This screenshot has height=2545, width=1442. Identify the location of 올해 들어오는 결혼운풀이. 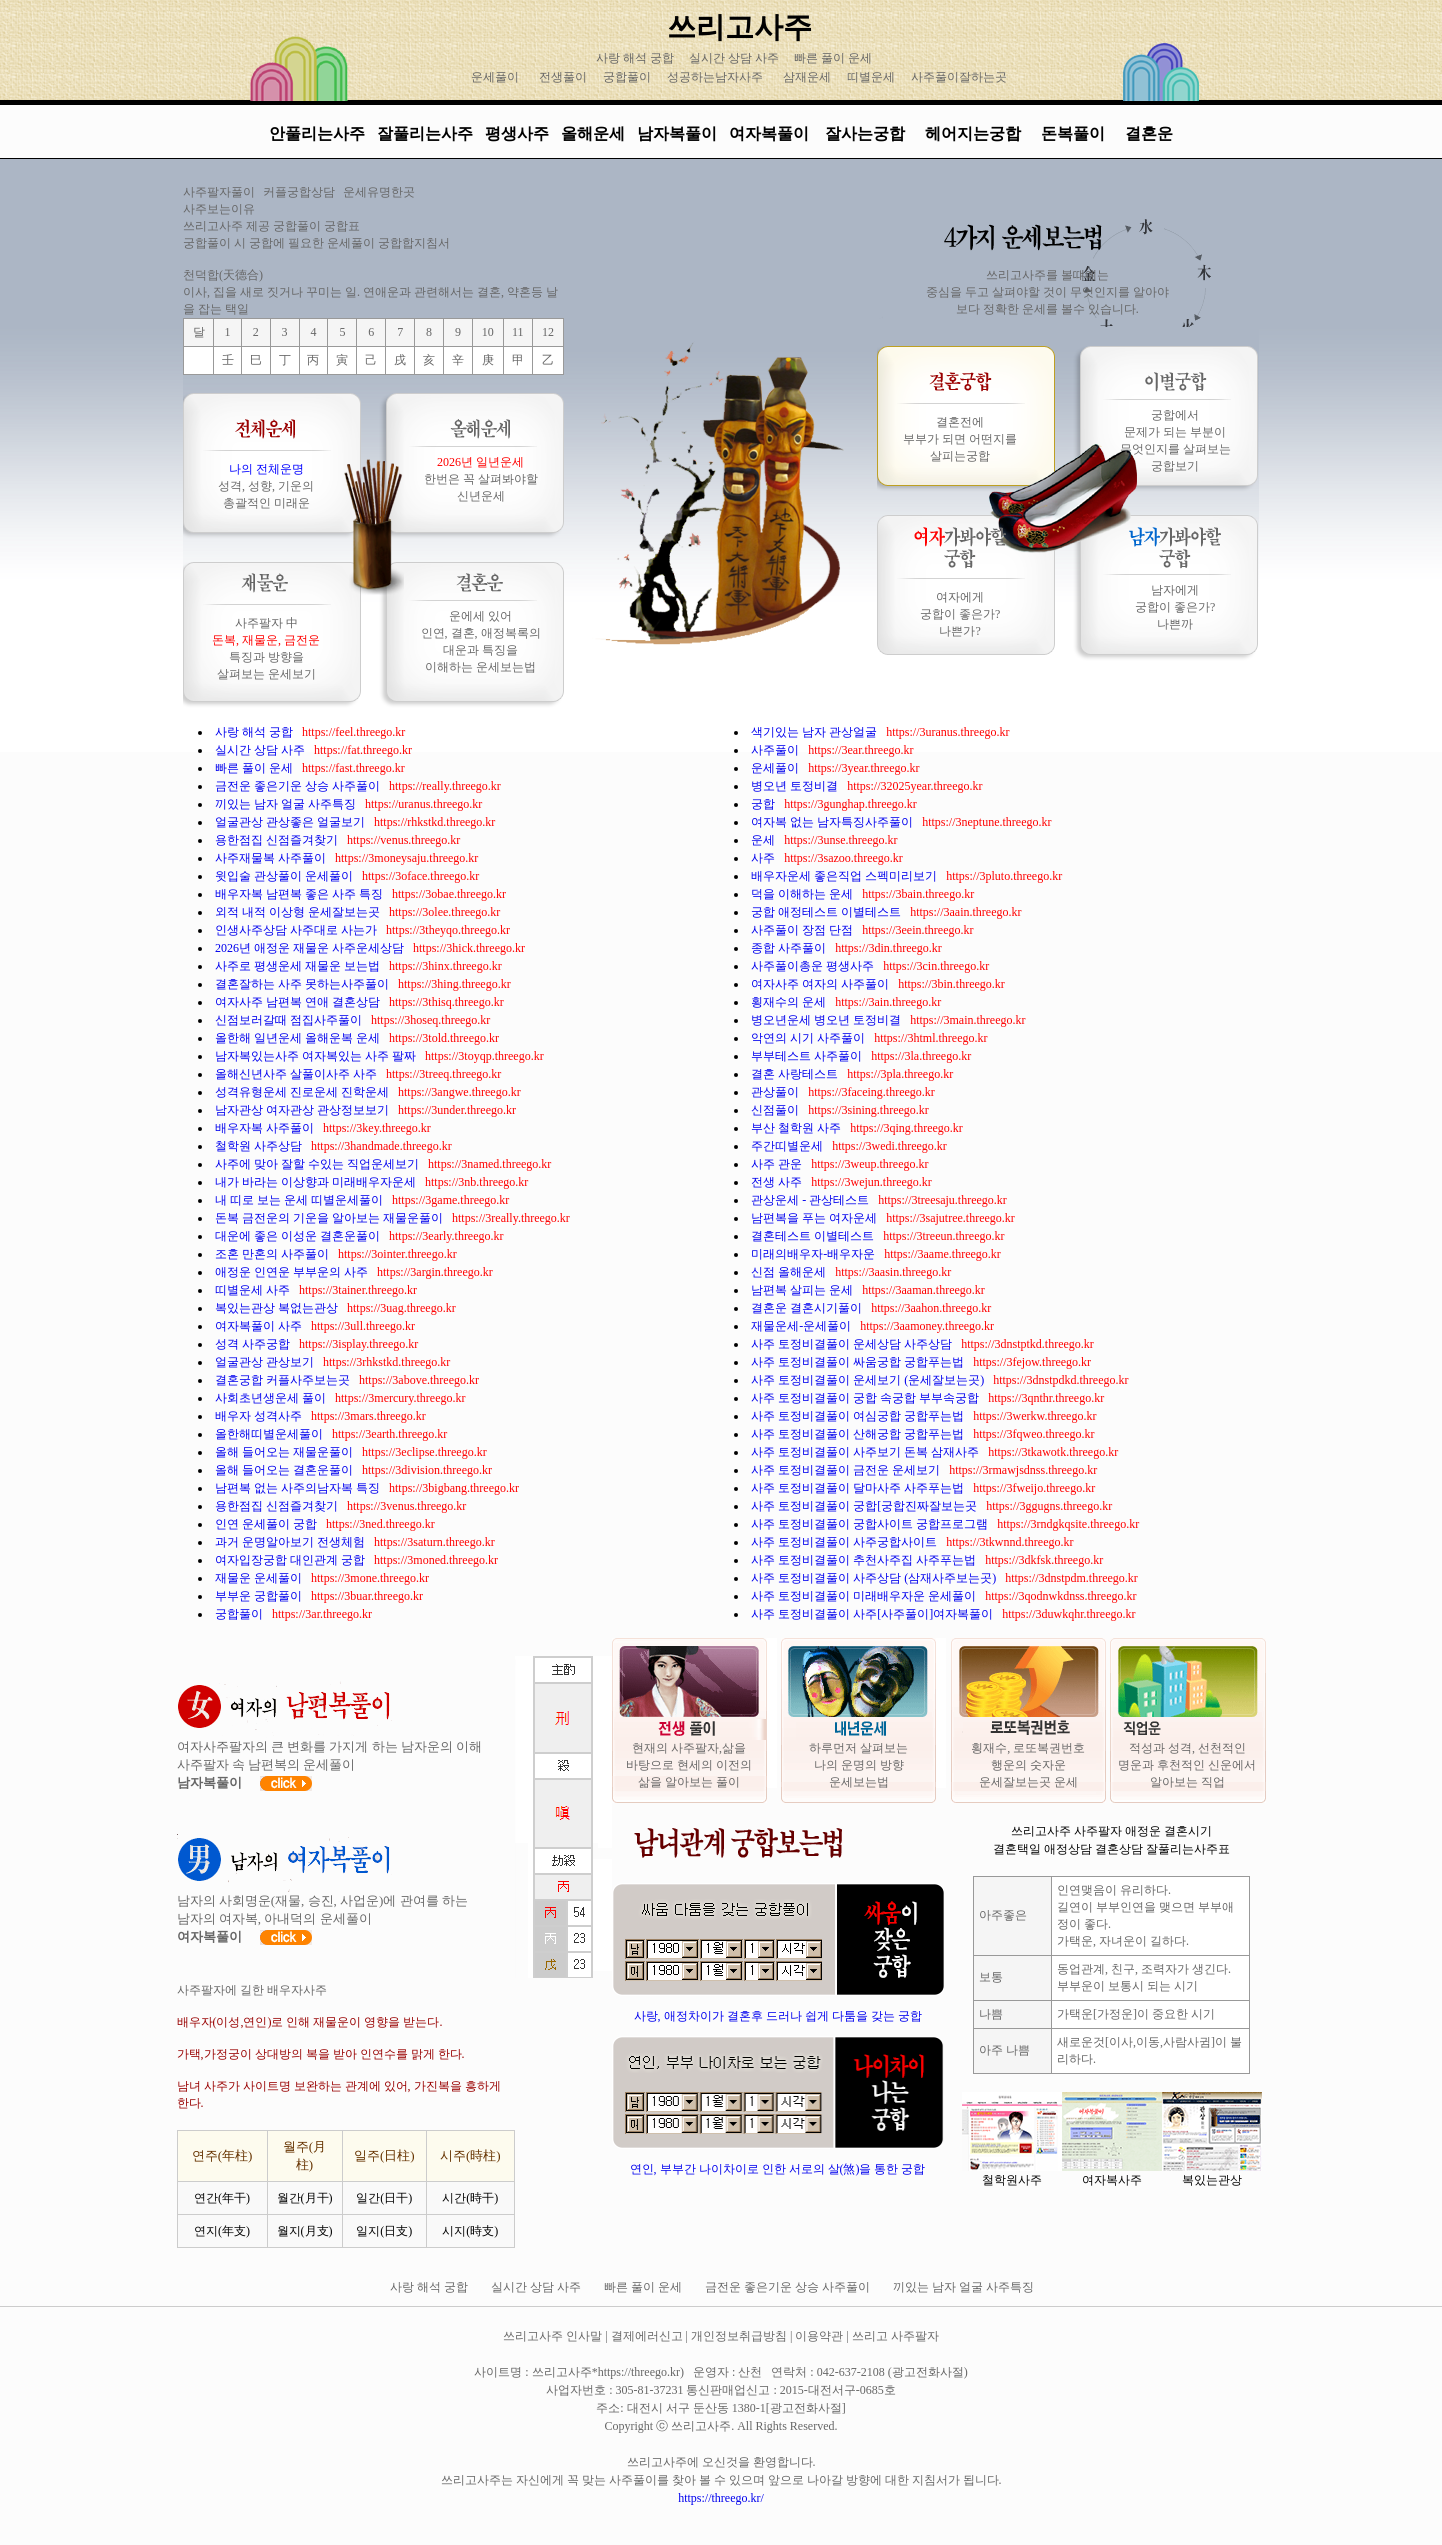
(285, 1470).